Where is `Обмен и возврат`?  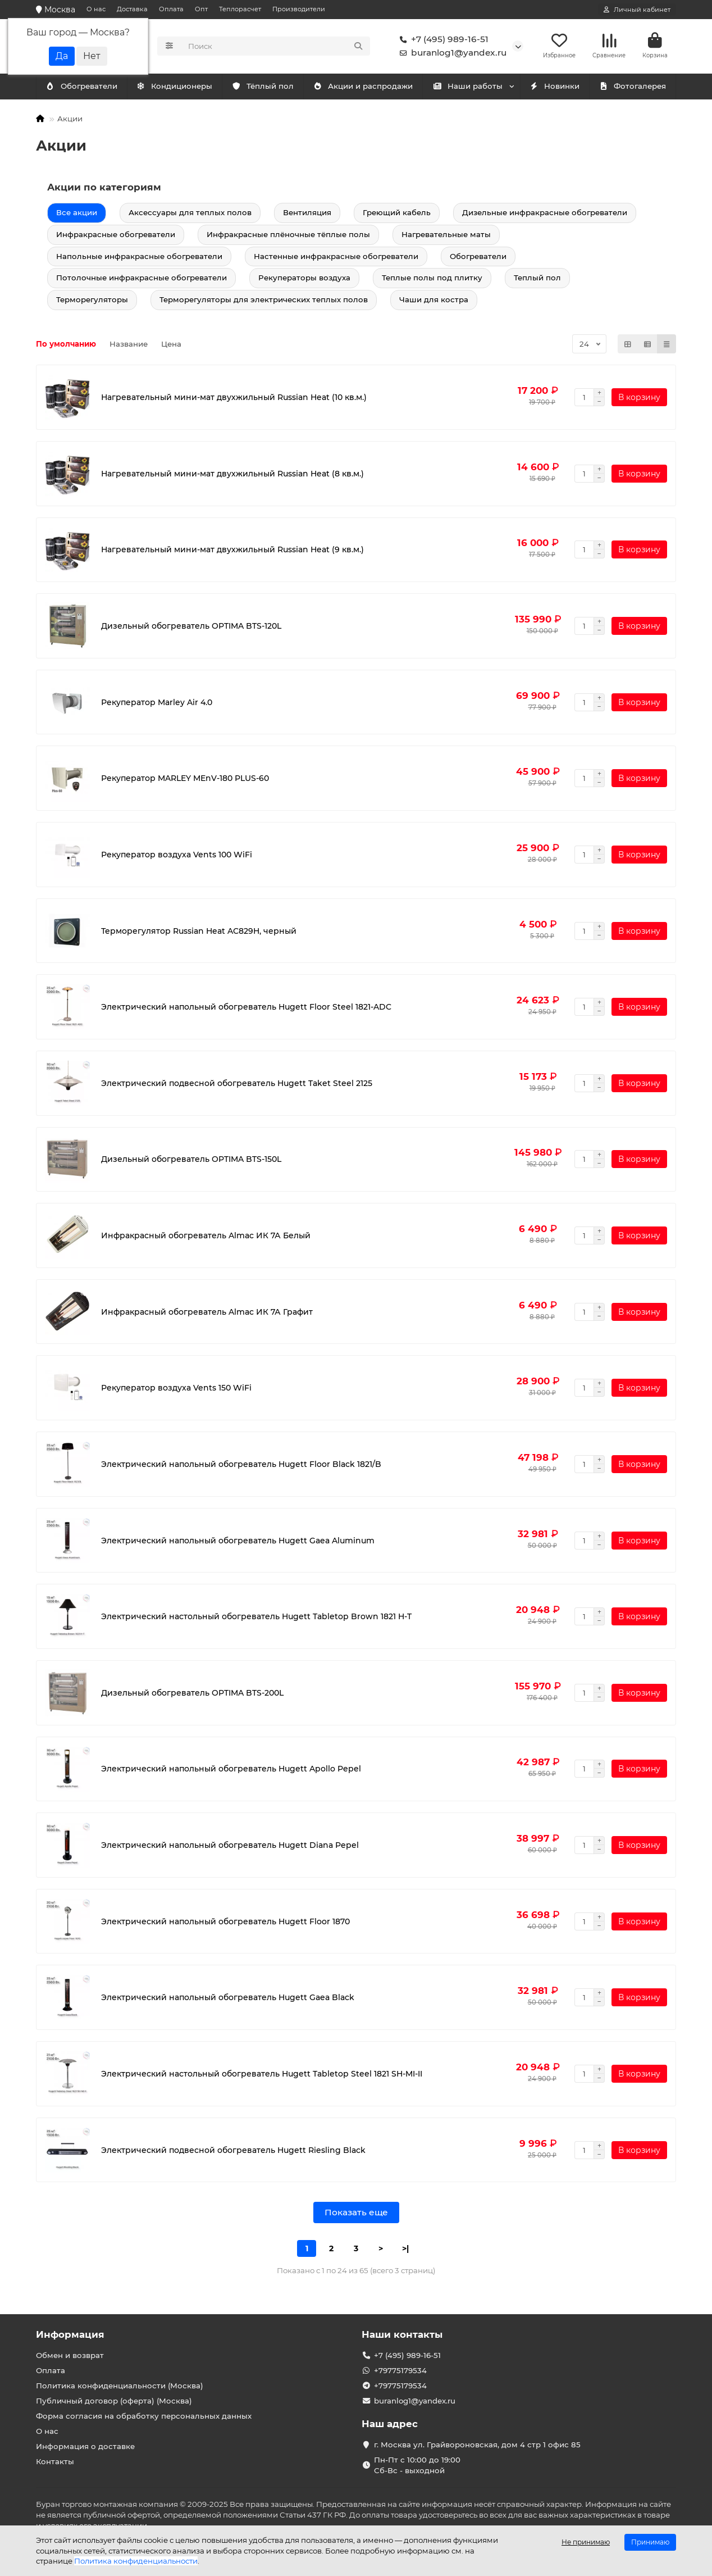 Обмен и возврат is located at coordinates (70, 2355).